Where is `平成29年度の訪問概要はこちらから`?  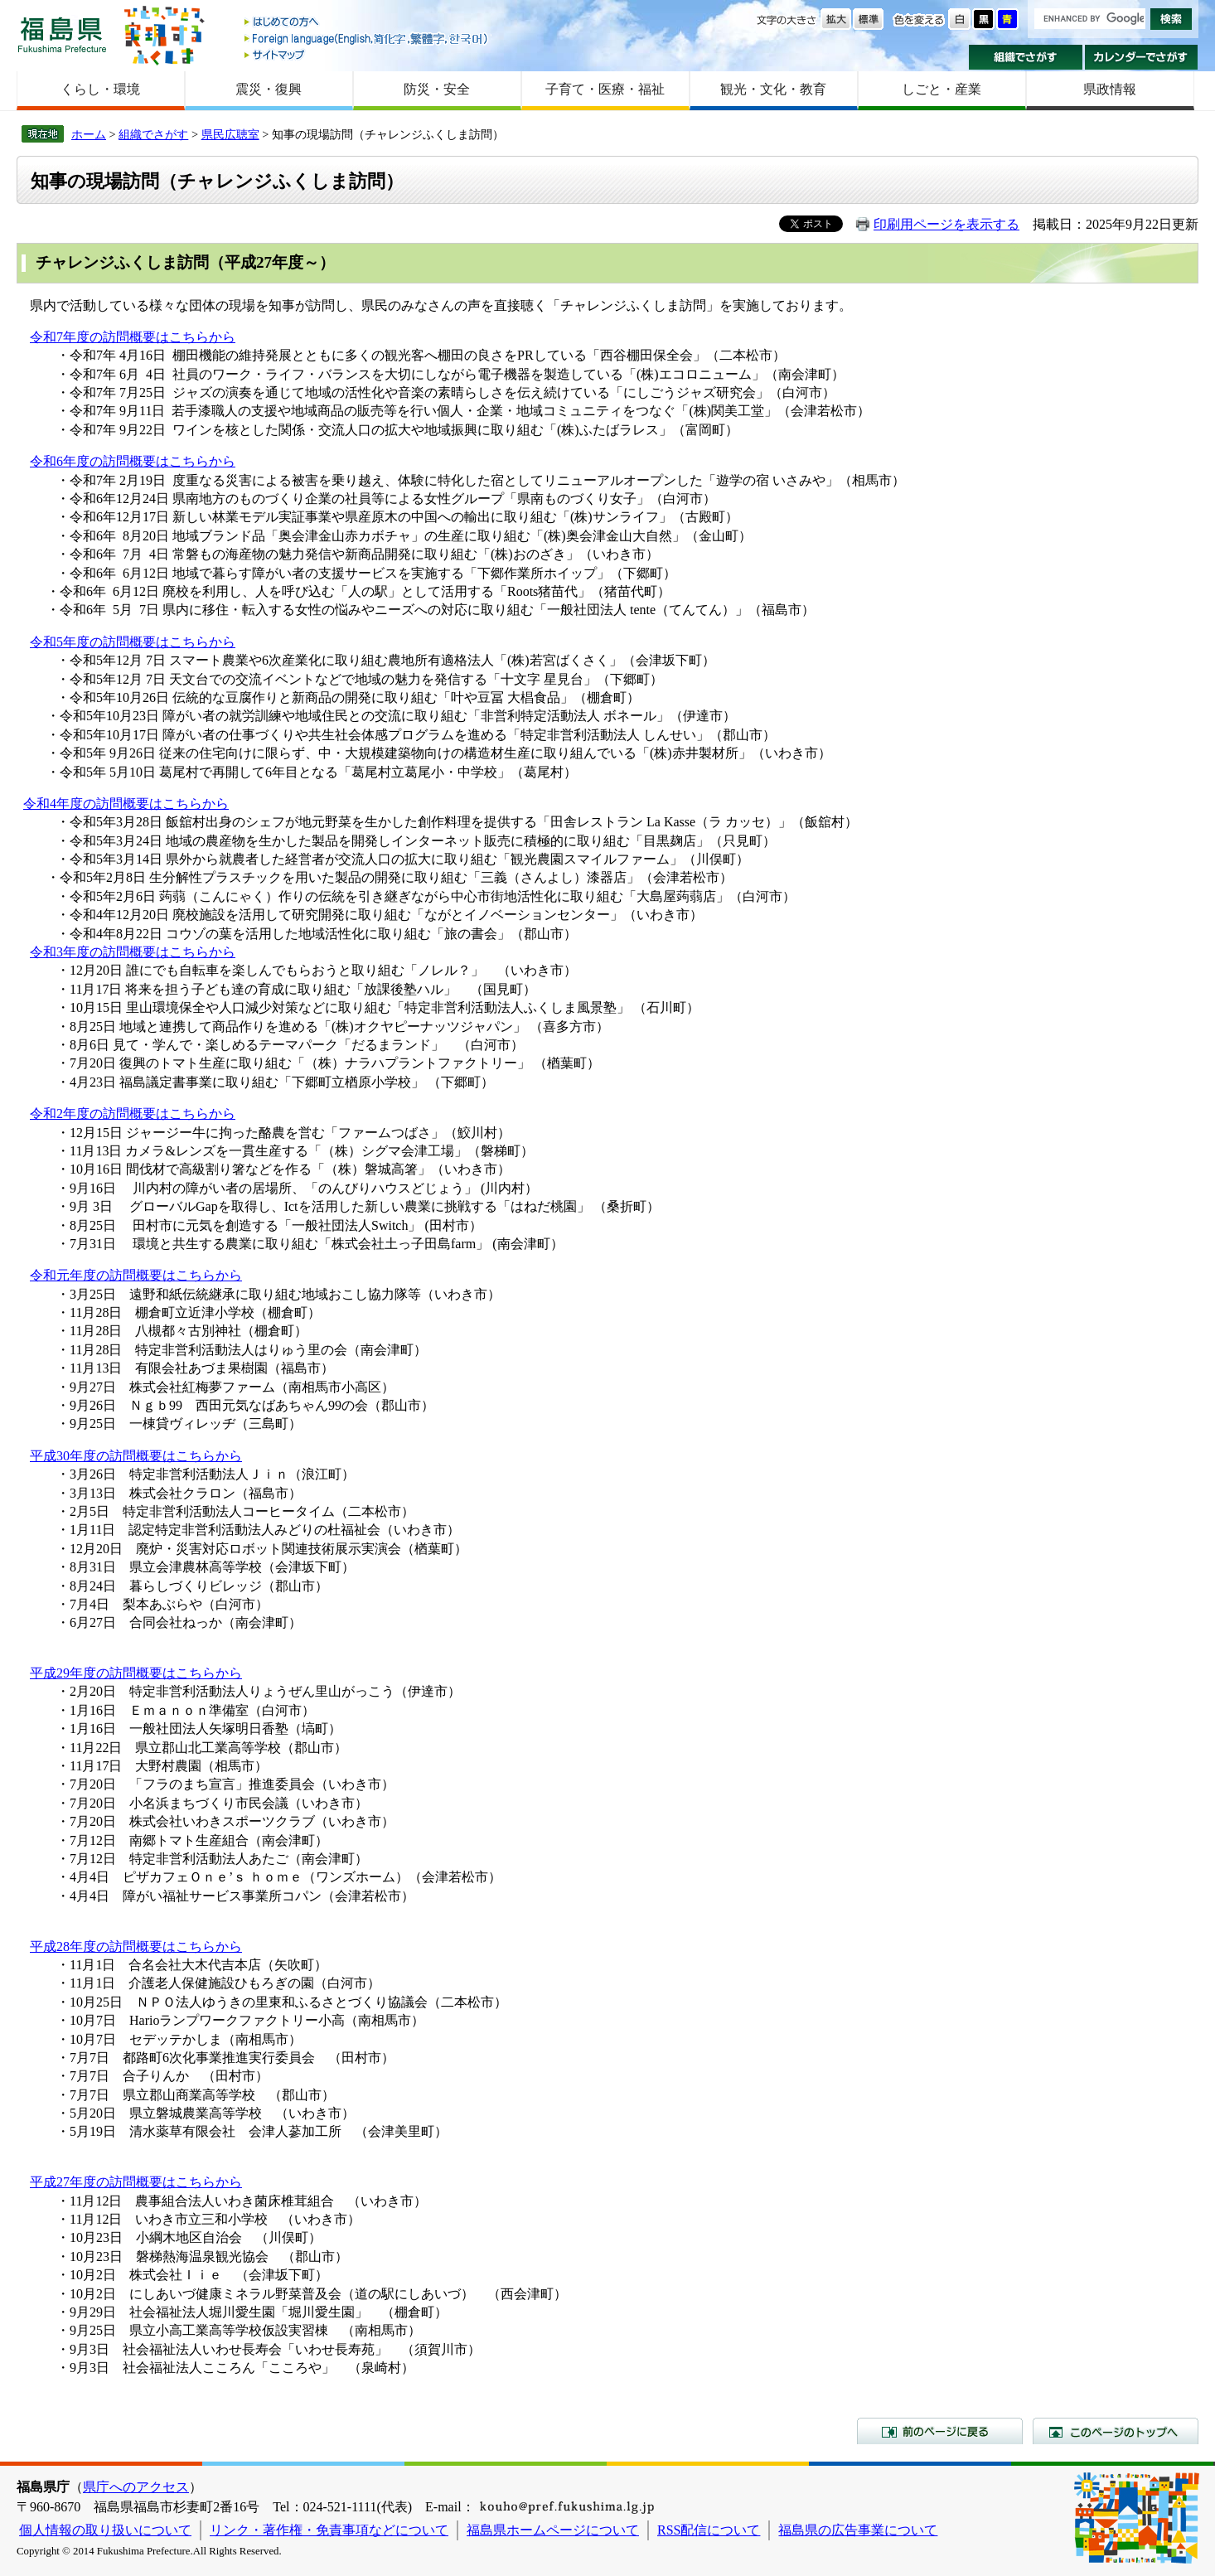 平成29年度の訪問概要はこちらから is located at coordinates (136, 1673).